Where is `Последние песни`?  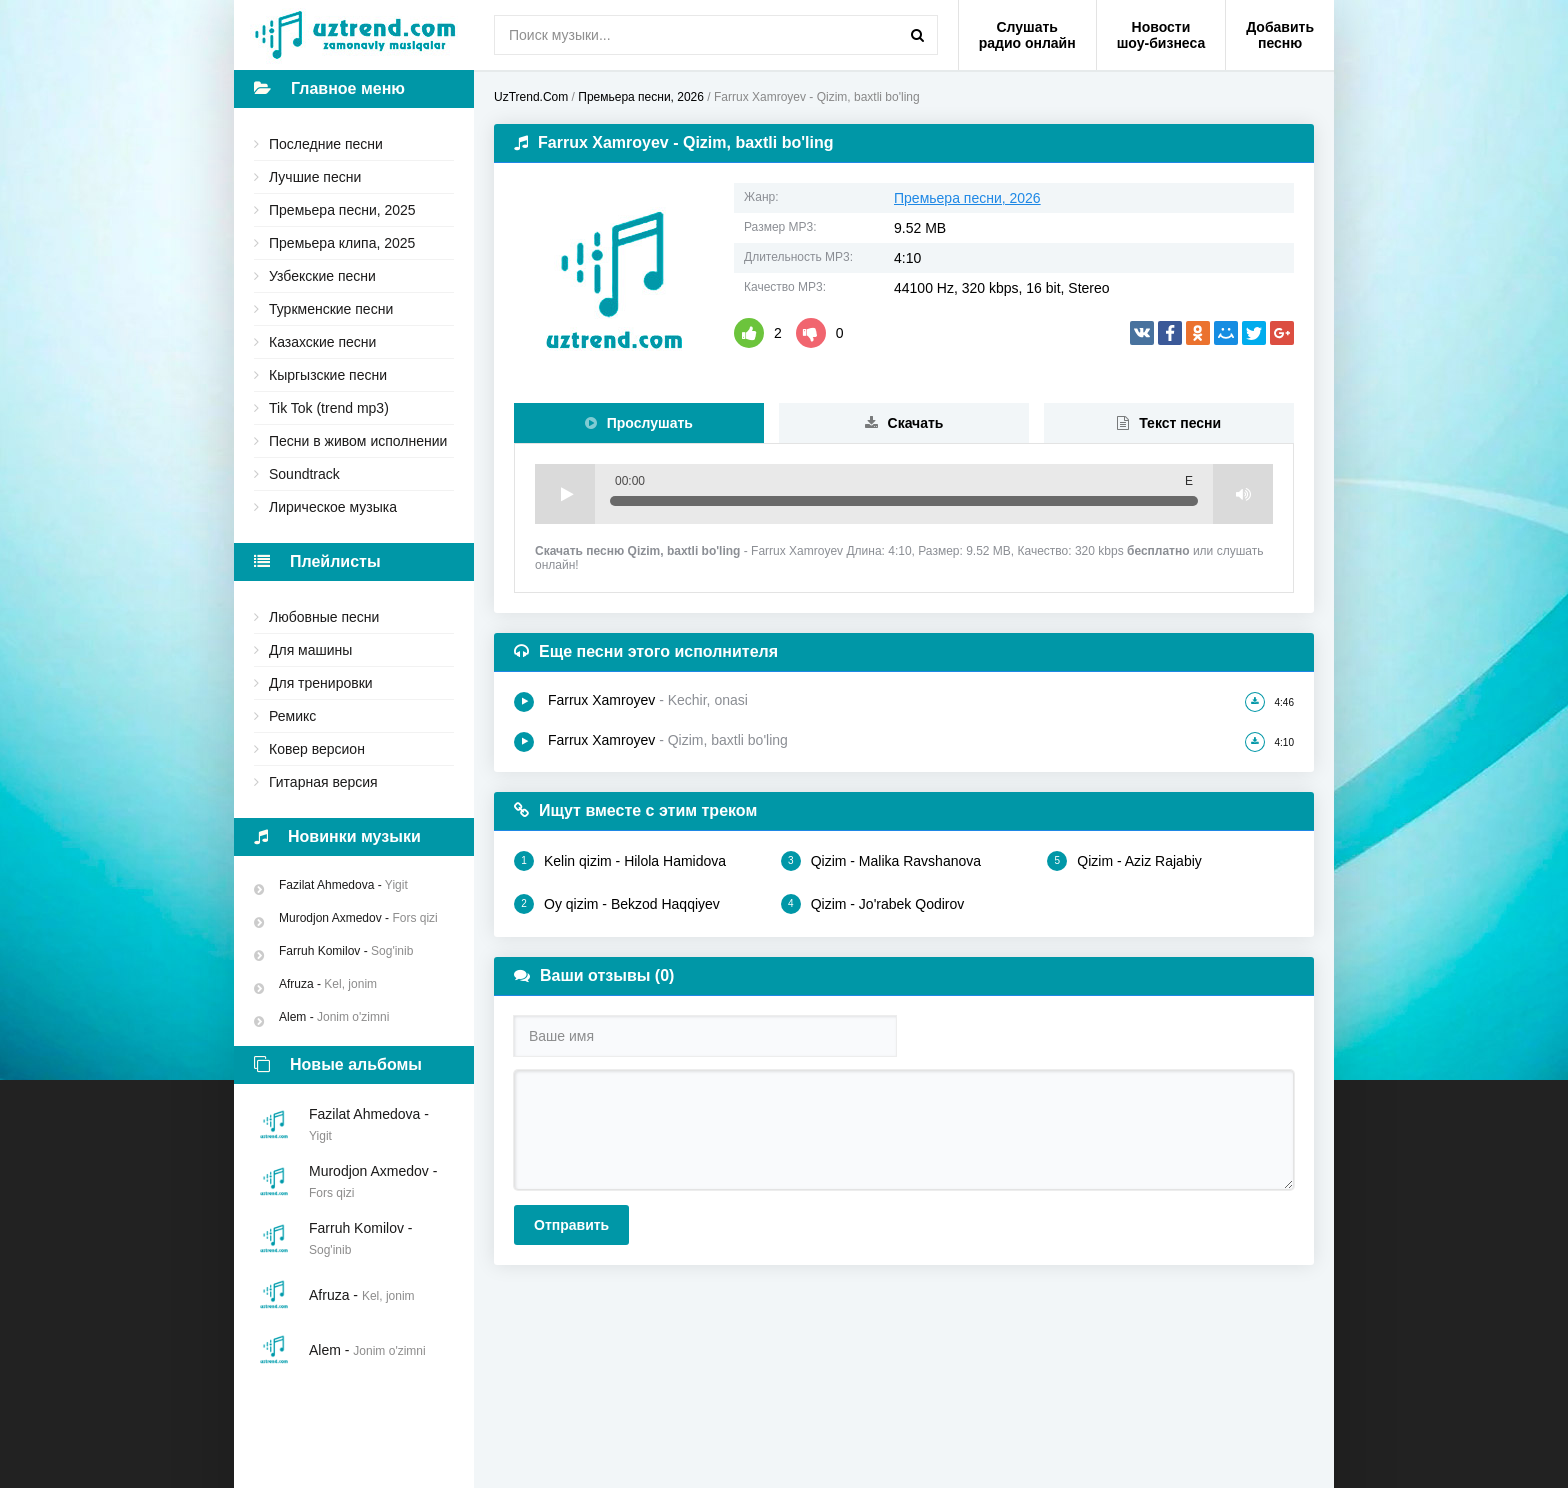
Последние песни is located at coordinates (326, 144).